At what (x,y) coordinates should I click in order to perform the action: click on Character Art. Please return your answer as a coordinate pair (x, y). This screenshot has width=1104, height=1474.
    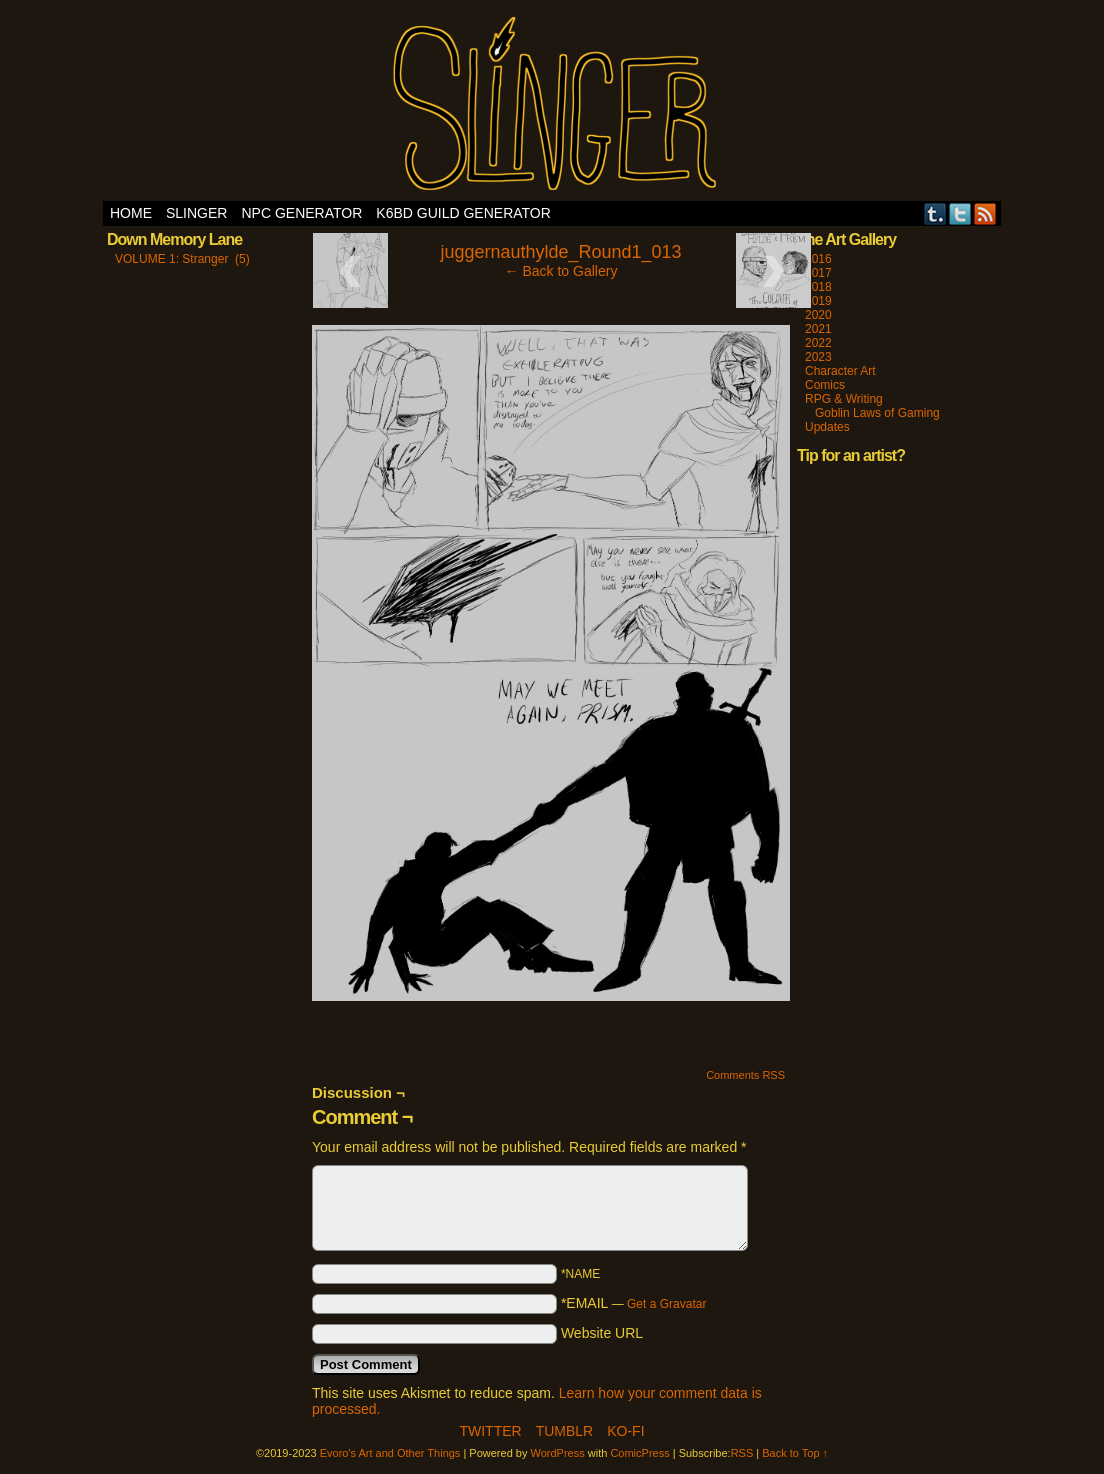
    Looking at the image, I should click on (840, 371).